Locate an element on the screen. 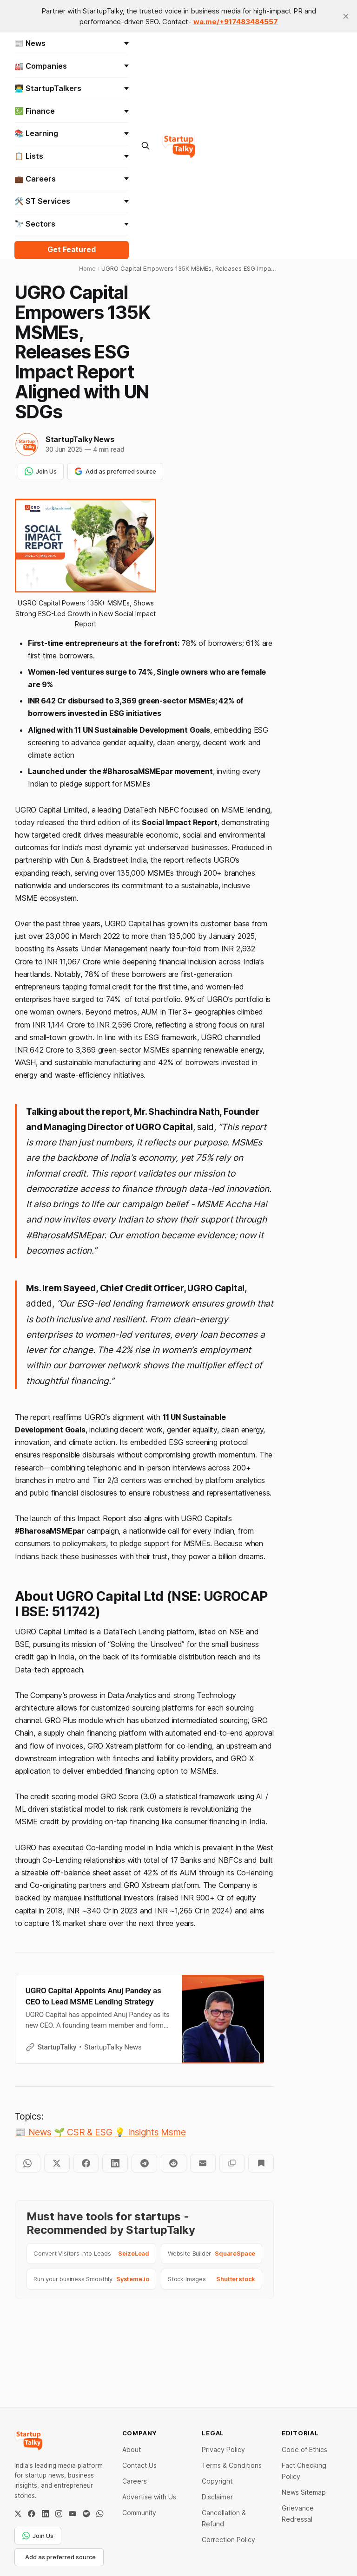 Image resolution: width=357 pixels, height=2576 pixels. [LinkedIn] is located at coordinates (45, 2513).